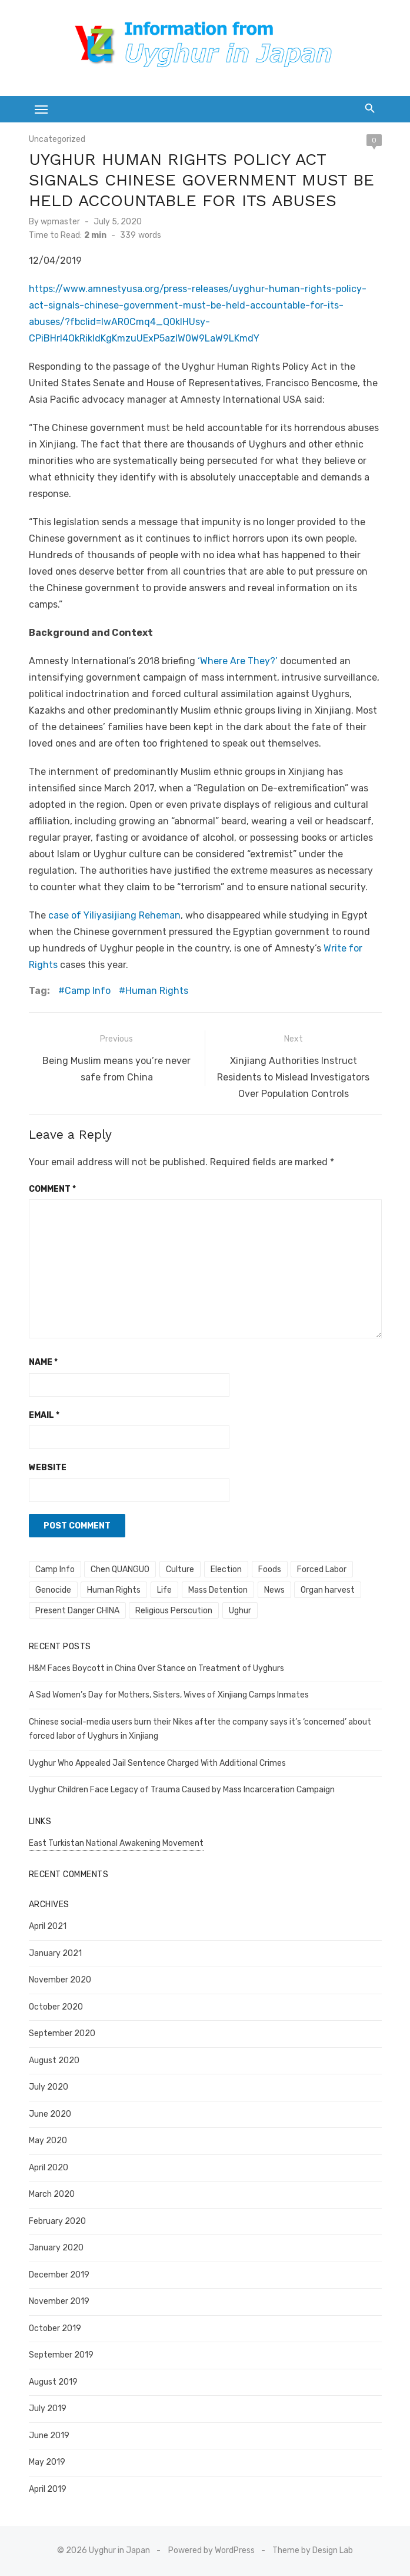 This screenshot has width=410, height=2576. Describe the element at coordinates (53, 1590) in the screenshot. I see `Genocide [Genocide (100 items)]` at that location.